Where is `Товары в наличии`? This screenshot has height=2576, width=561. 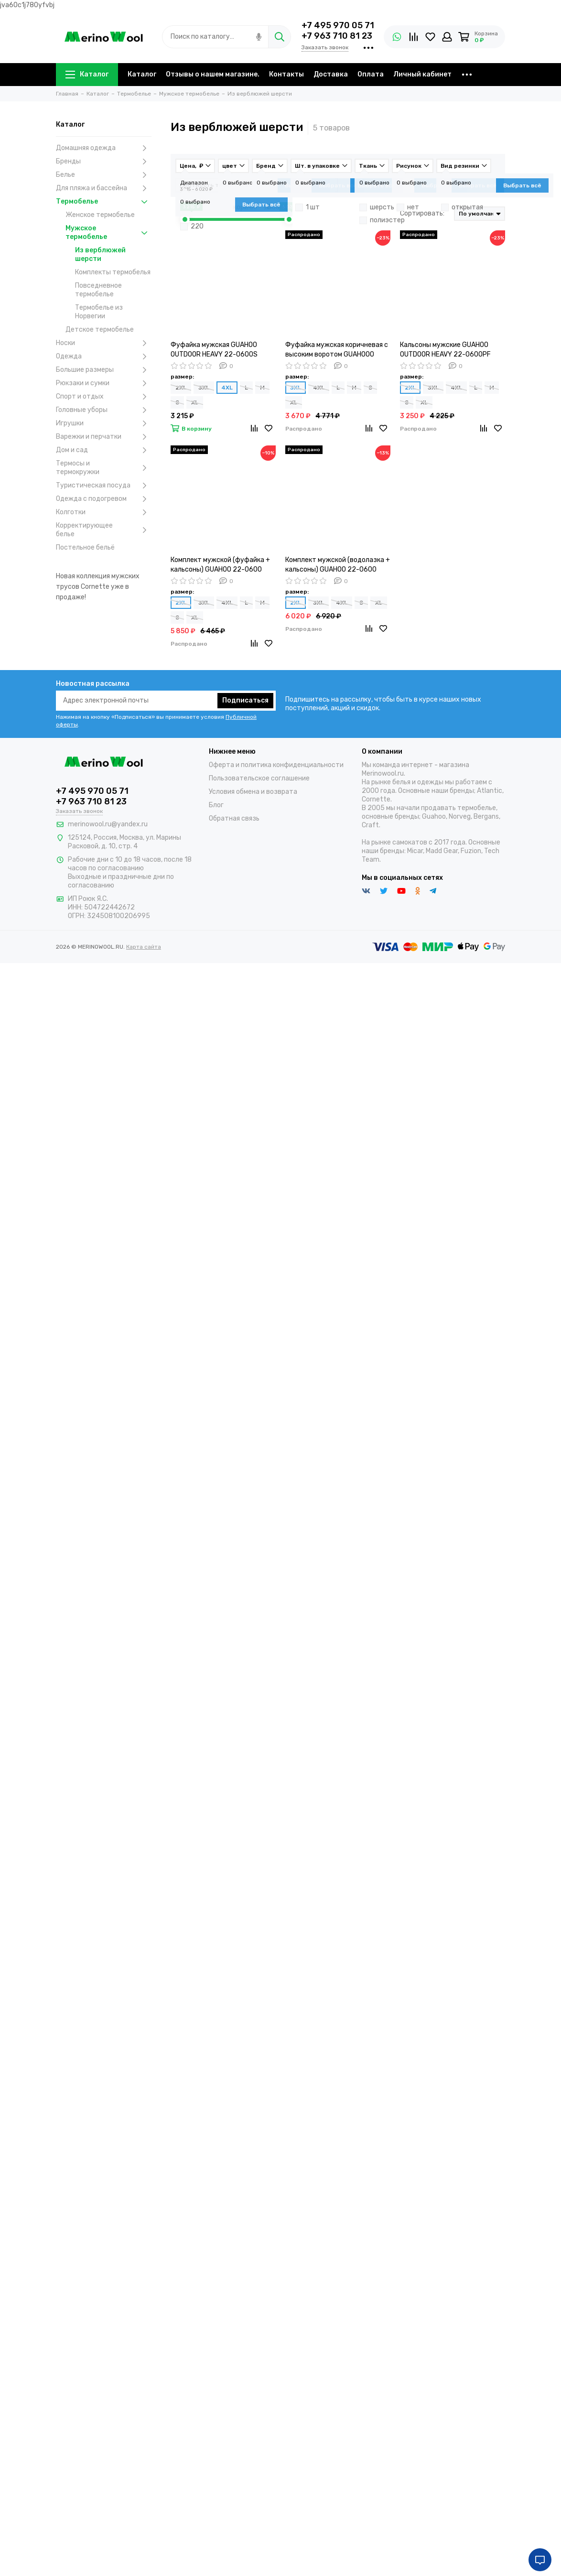 Товары в наличии is located at coordinates (304, 185).